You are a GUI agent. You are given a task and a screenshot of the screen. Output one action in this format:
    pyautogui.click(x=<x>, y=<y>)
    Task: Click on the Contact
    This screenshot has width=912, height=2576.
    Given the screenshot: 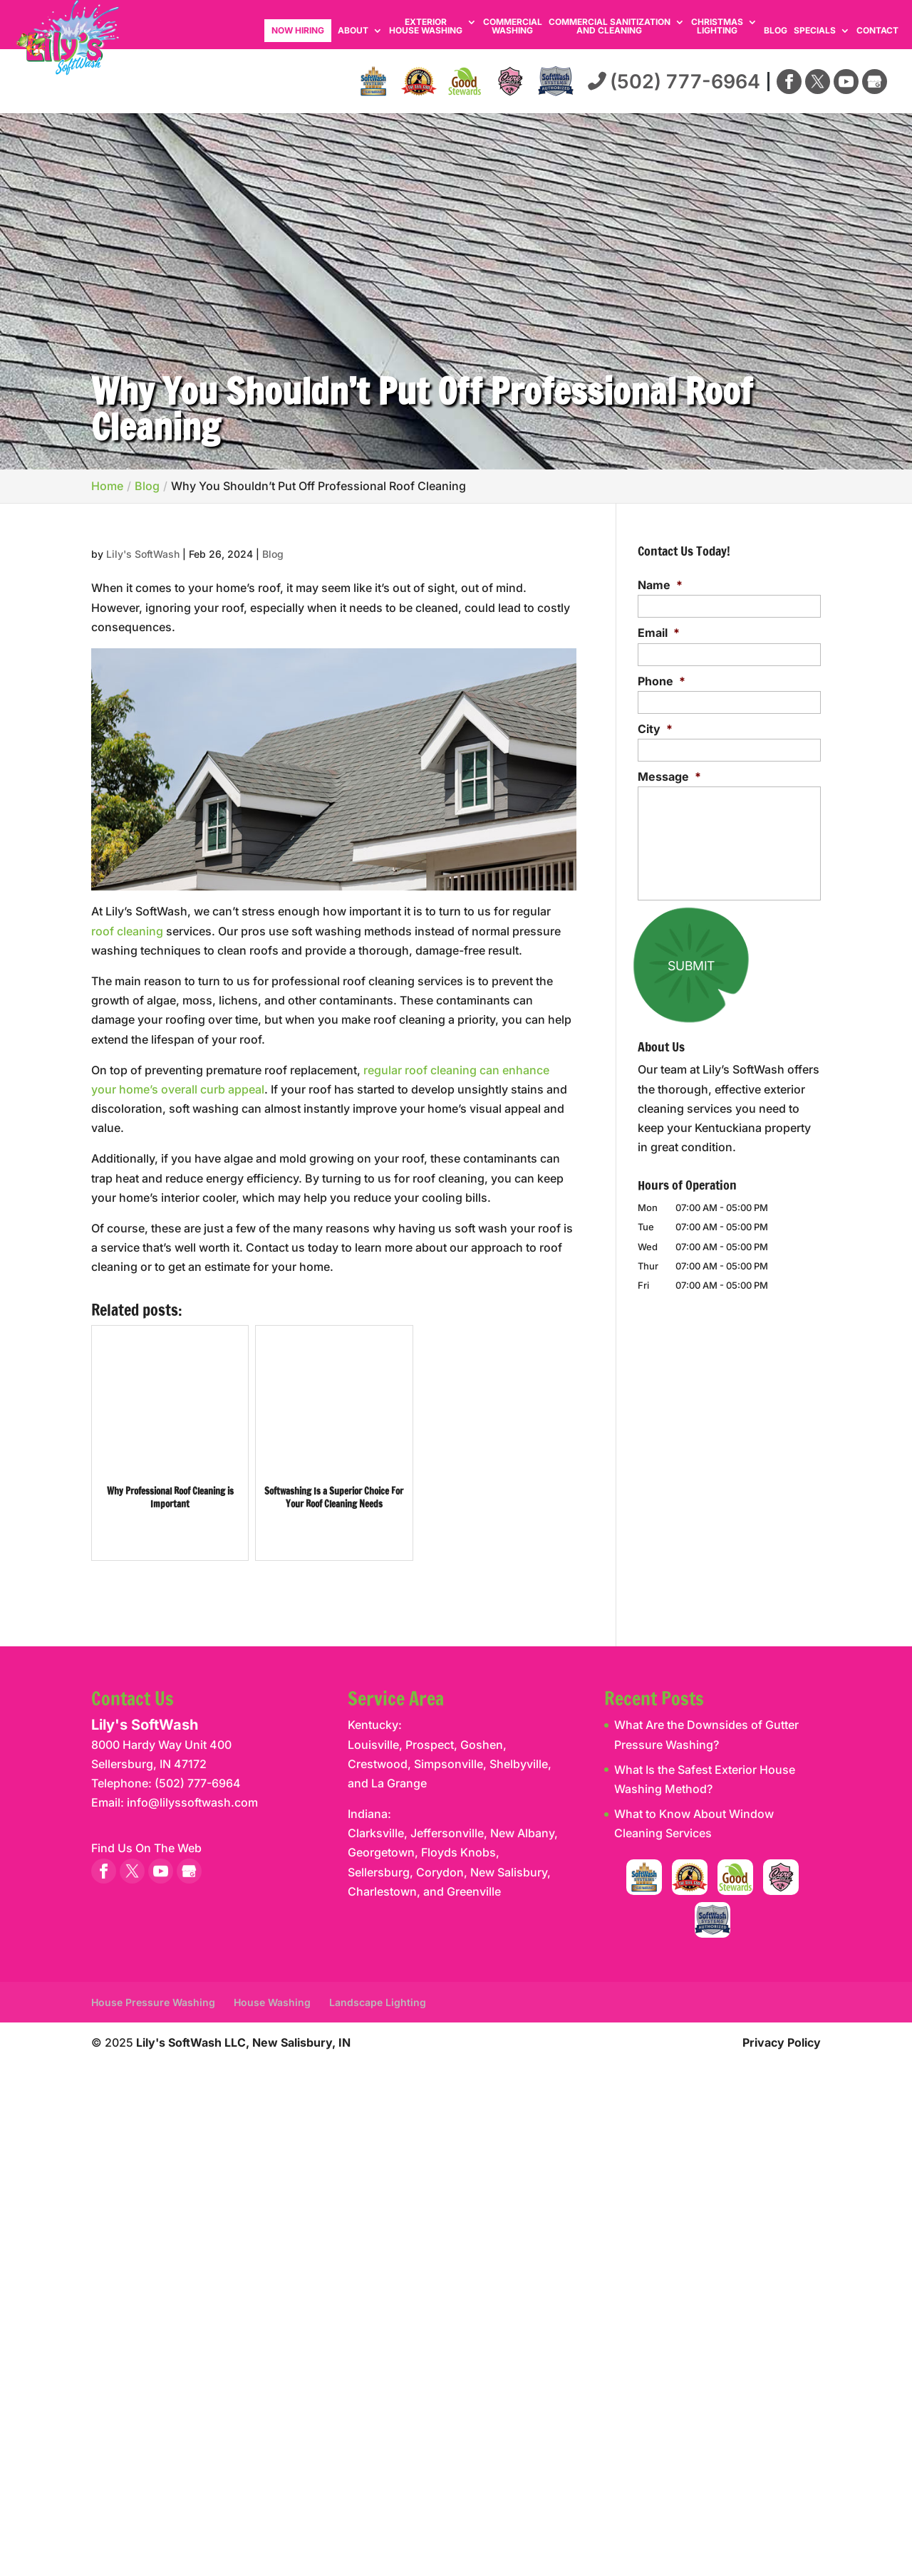 What is the action you would take?
    pyautogui.click(x=877, y=31)
    